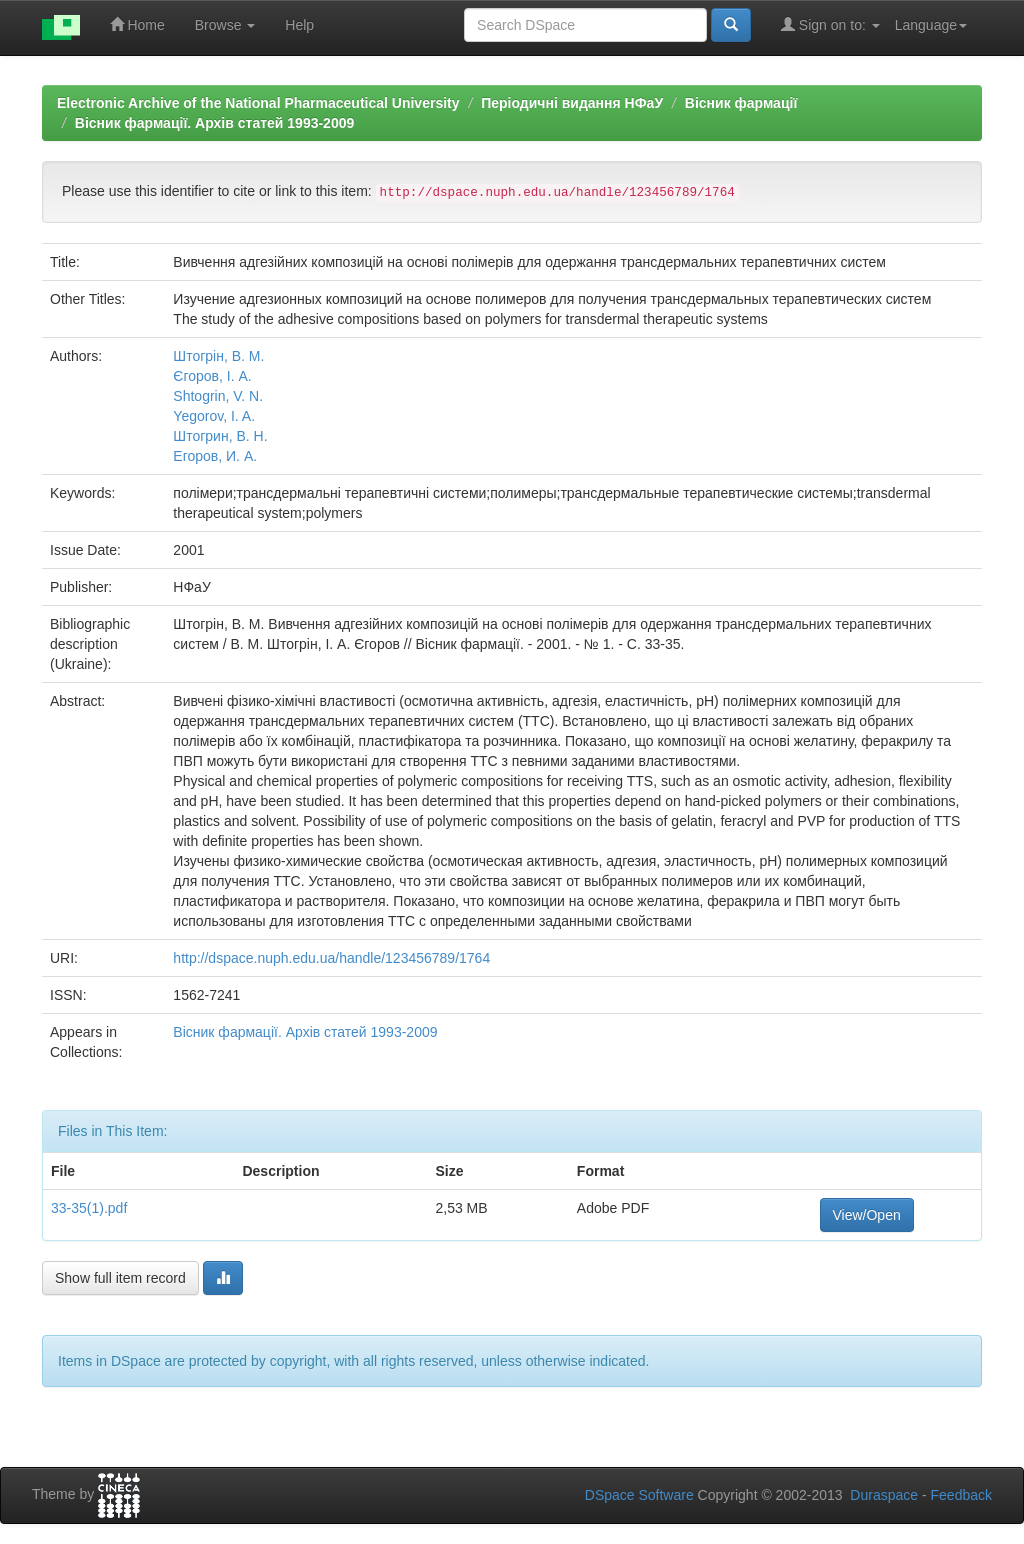  I want to click on DSpace Software, so click(639, 1495).